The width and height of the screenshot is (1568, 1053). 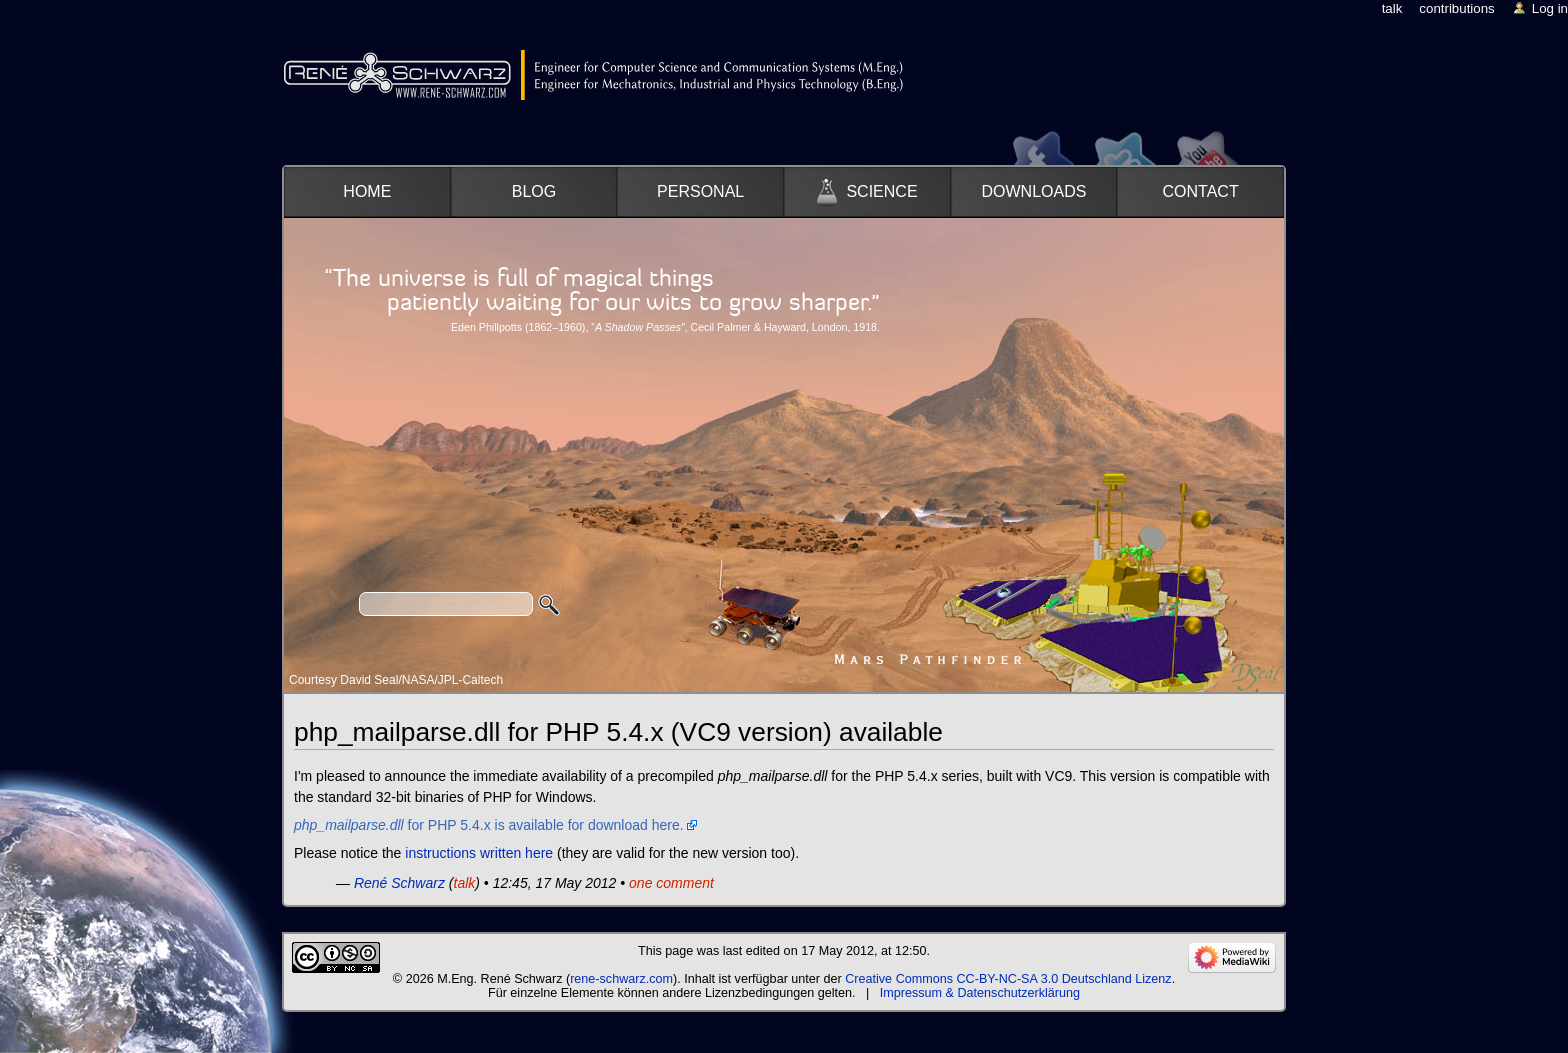 What do you see at coordinates (1008, 979) in the screenshot?
I see `Creative Commons CC-BY-NC-SA 3.0 Deutschland Lizenz` at bounding box center [1008, 979].